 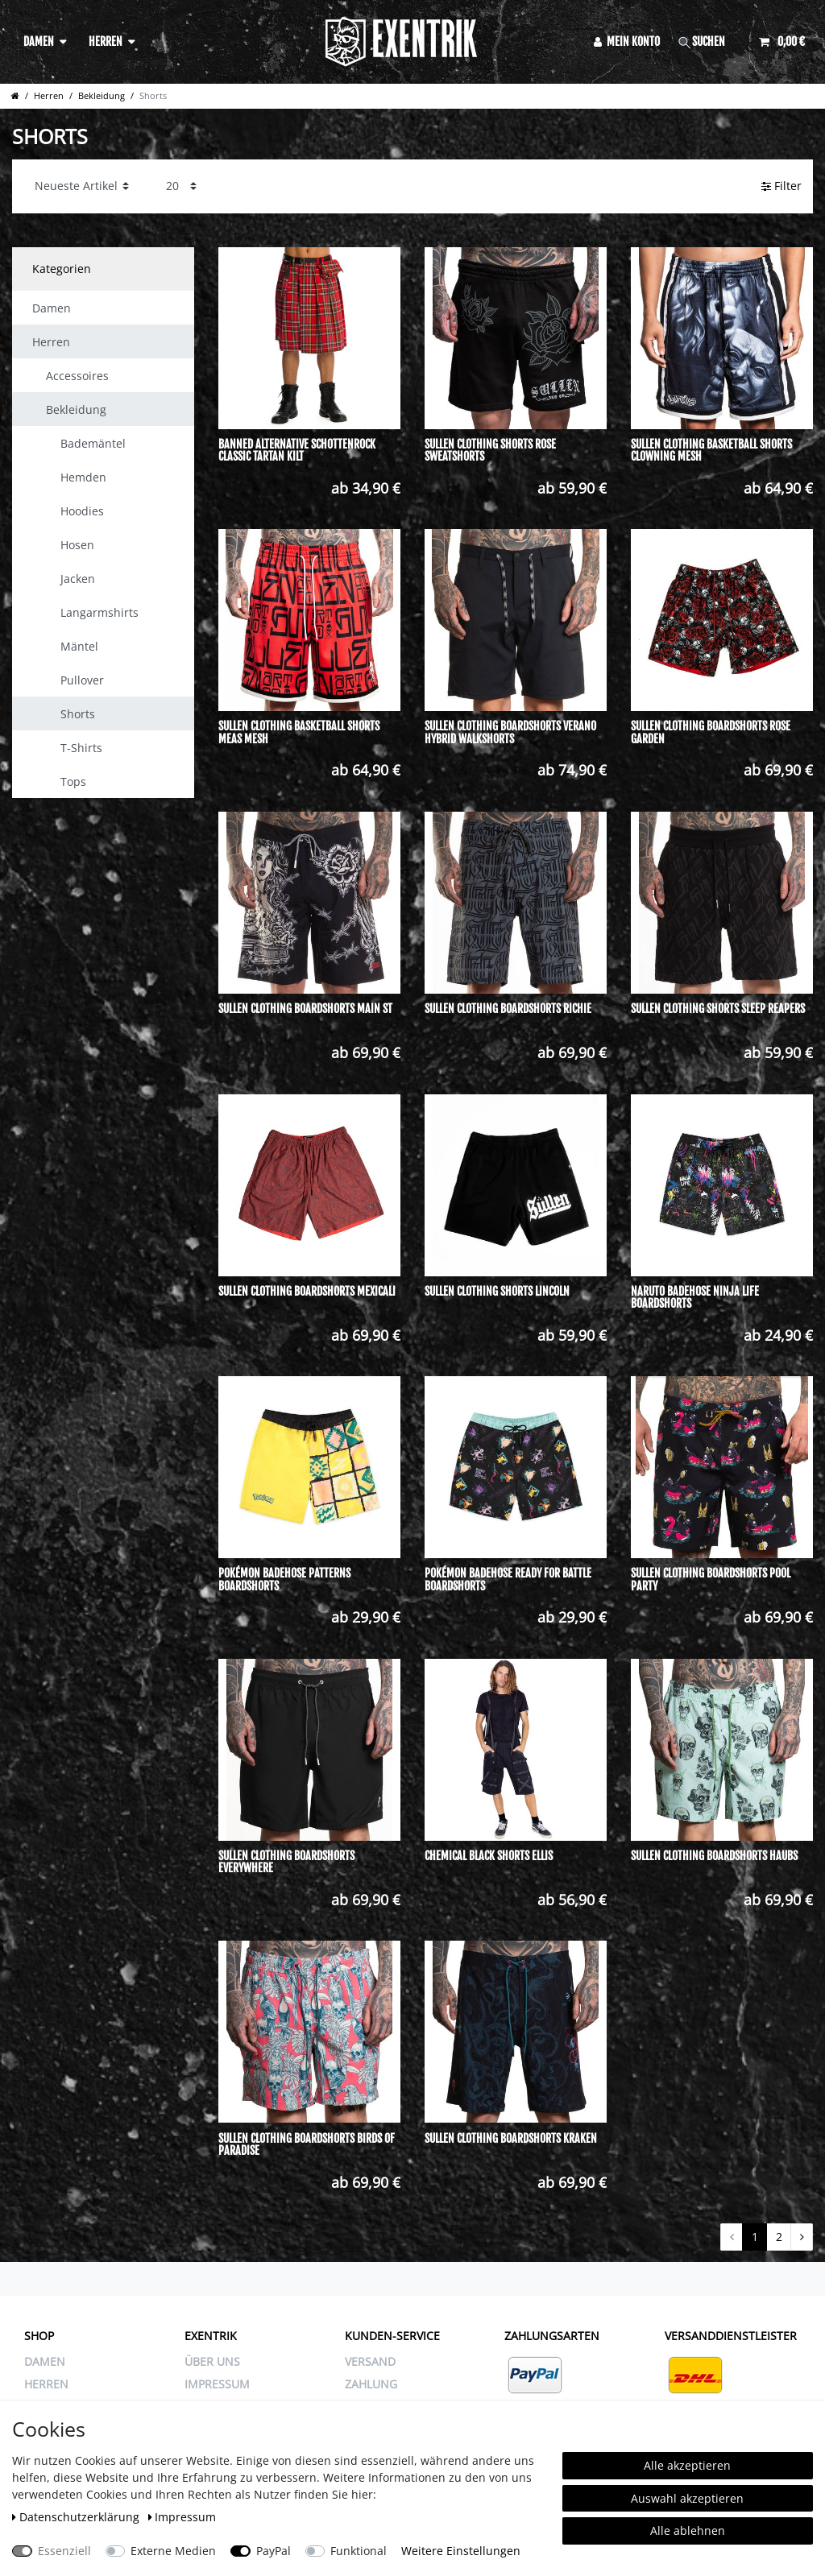 What do you see at coordinates (510, 732) in the screenshot?
I see `Sullen Clothing Boardshorts Verano Hybrid Walkshorts` at bounding box center [510, 732].